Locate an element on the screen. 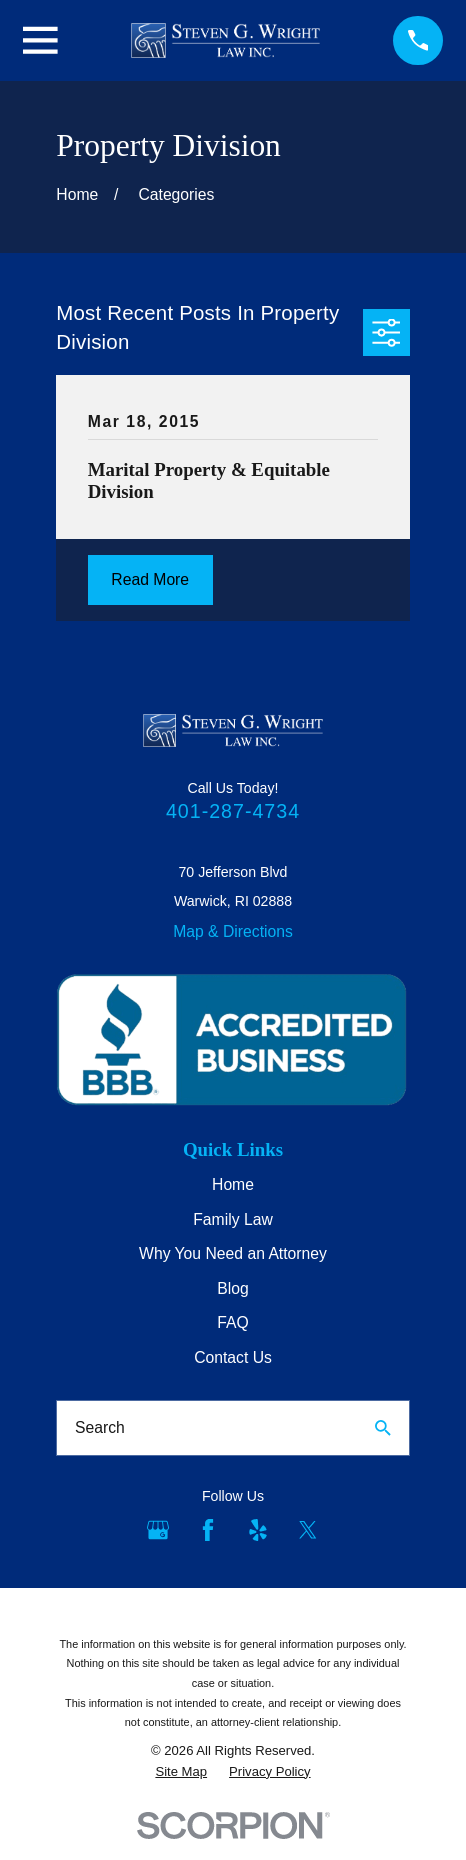 The height and width of the screenshot is (1860, 466). Home is located at coordinates (233, 1184).